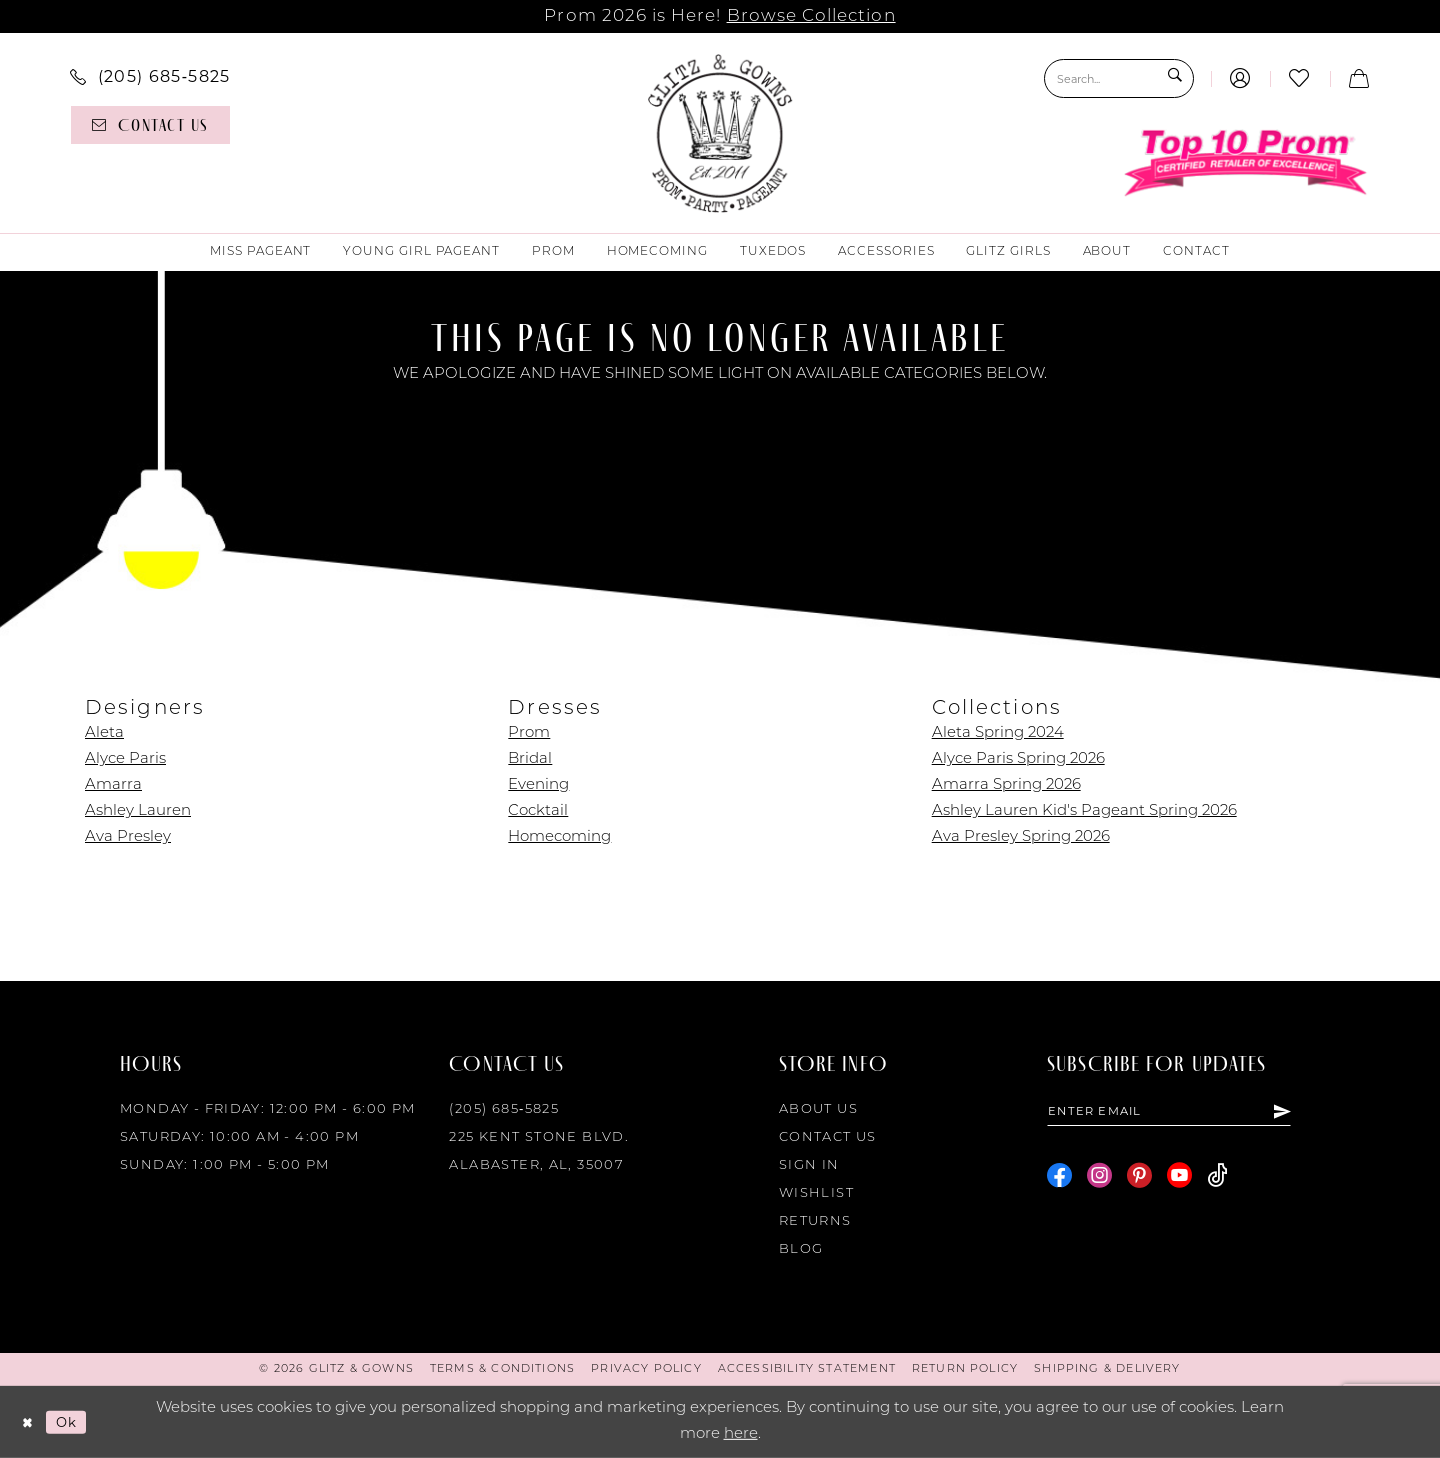  Describe the element at coordinates (104, 733) in the screenshot. I see `Aleta` at that location.